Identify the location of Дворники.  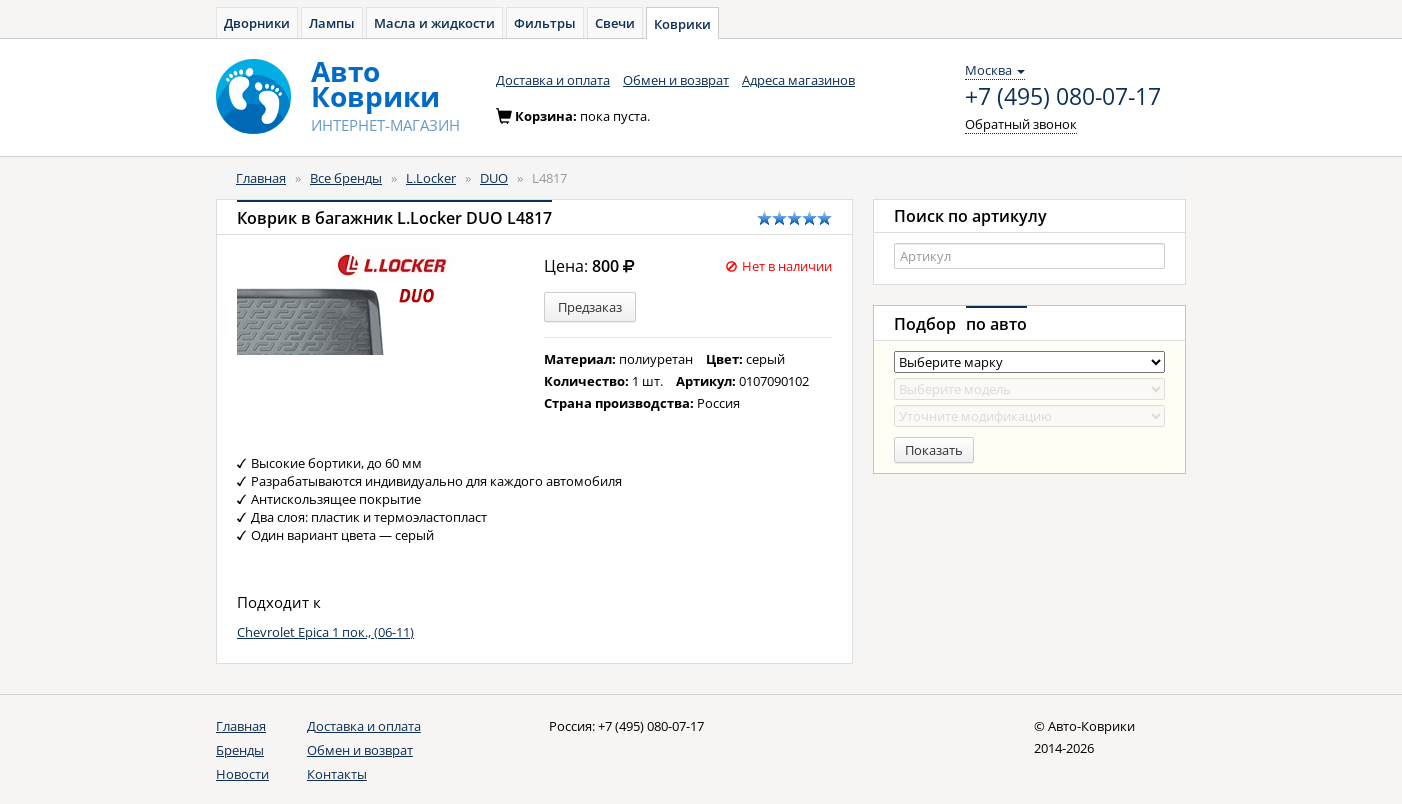
(257, 23).